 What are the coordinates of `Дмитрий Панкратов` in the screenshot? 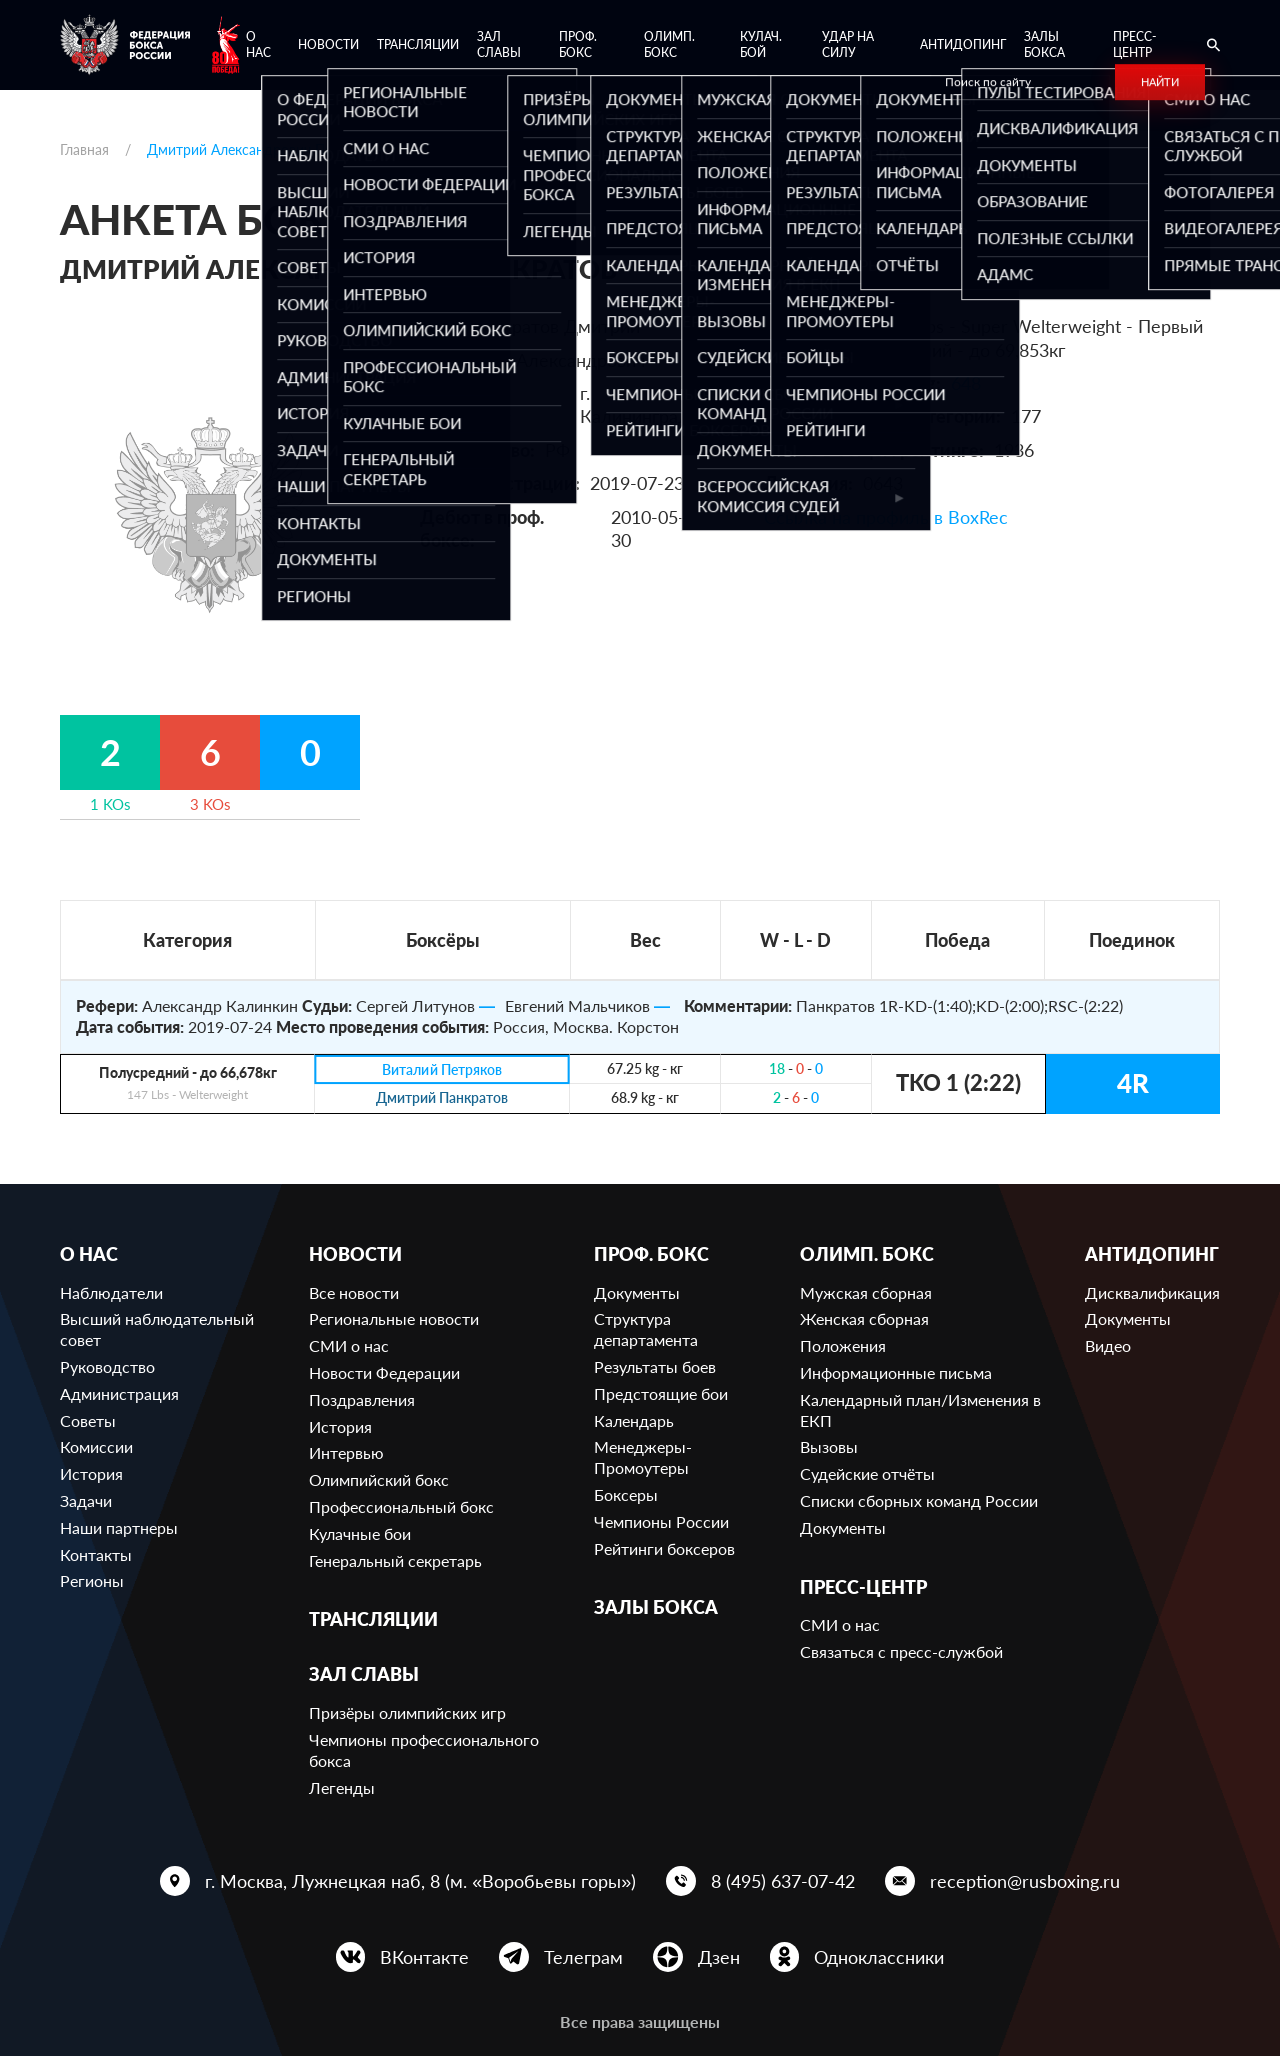 It's located at (442, 1098).